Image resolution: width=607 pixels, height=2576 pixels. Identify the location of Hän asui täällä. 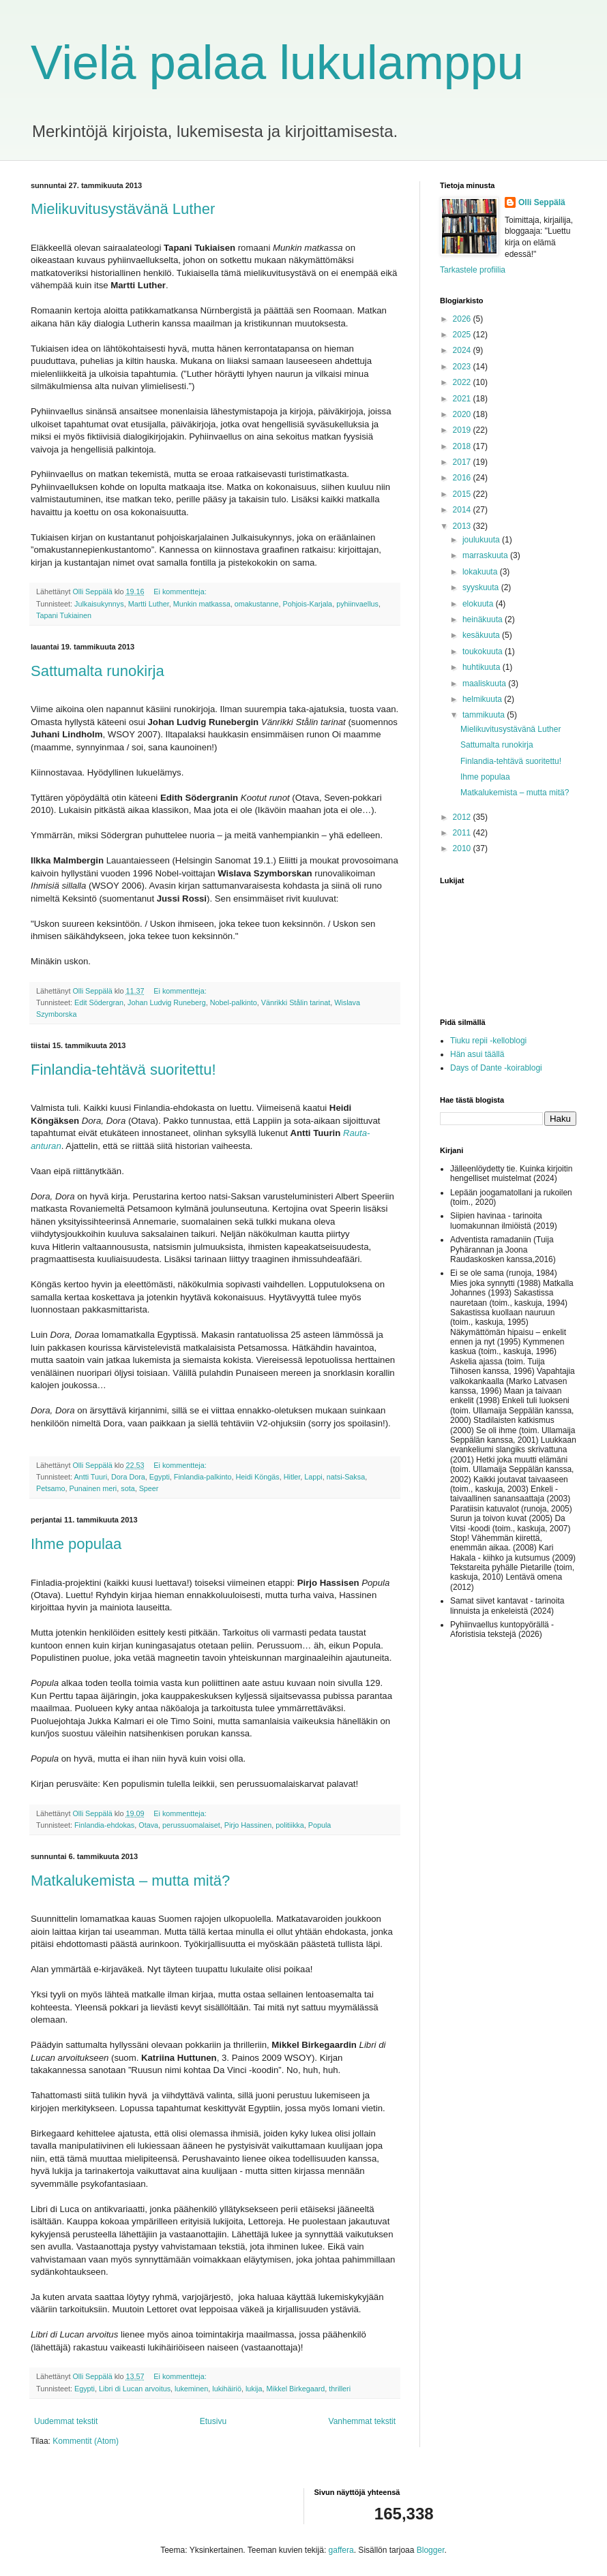
(477, 1054).